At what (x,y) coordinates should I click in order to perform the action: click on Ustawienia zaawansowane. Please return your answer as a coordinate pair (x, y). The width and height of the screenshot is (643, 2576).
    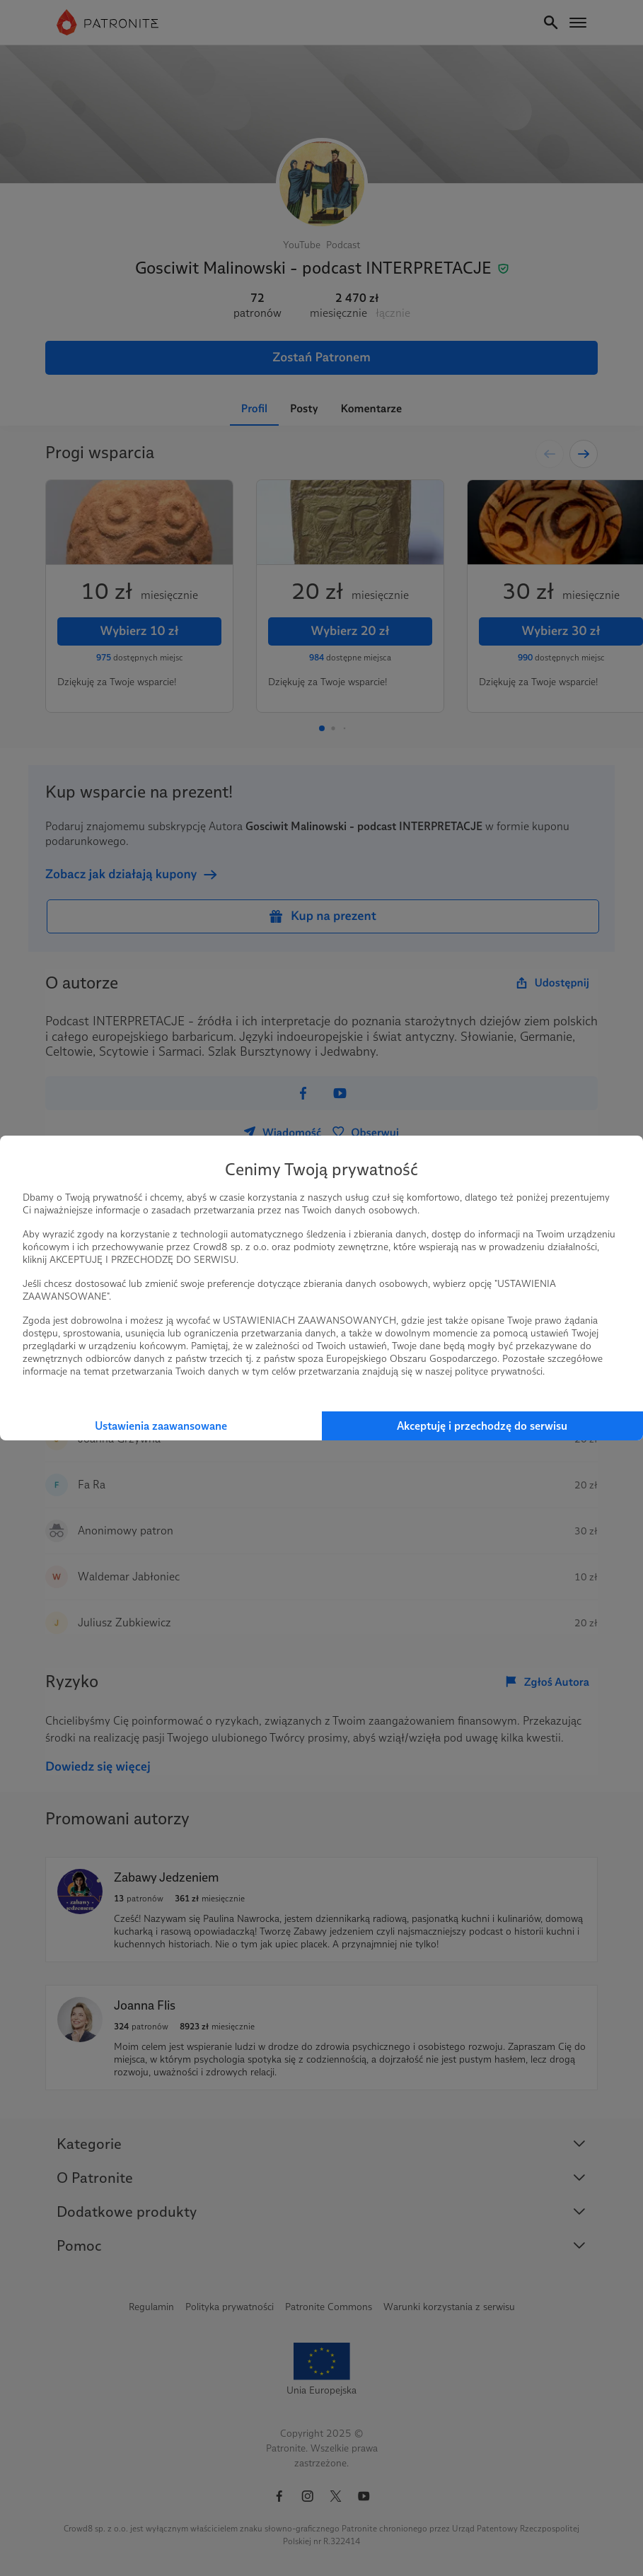
    Looking at the image, I should click on (161, 1425).